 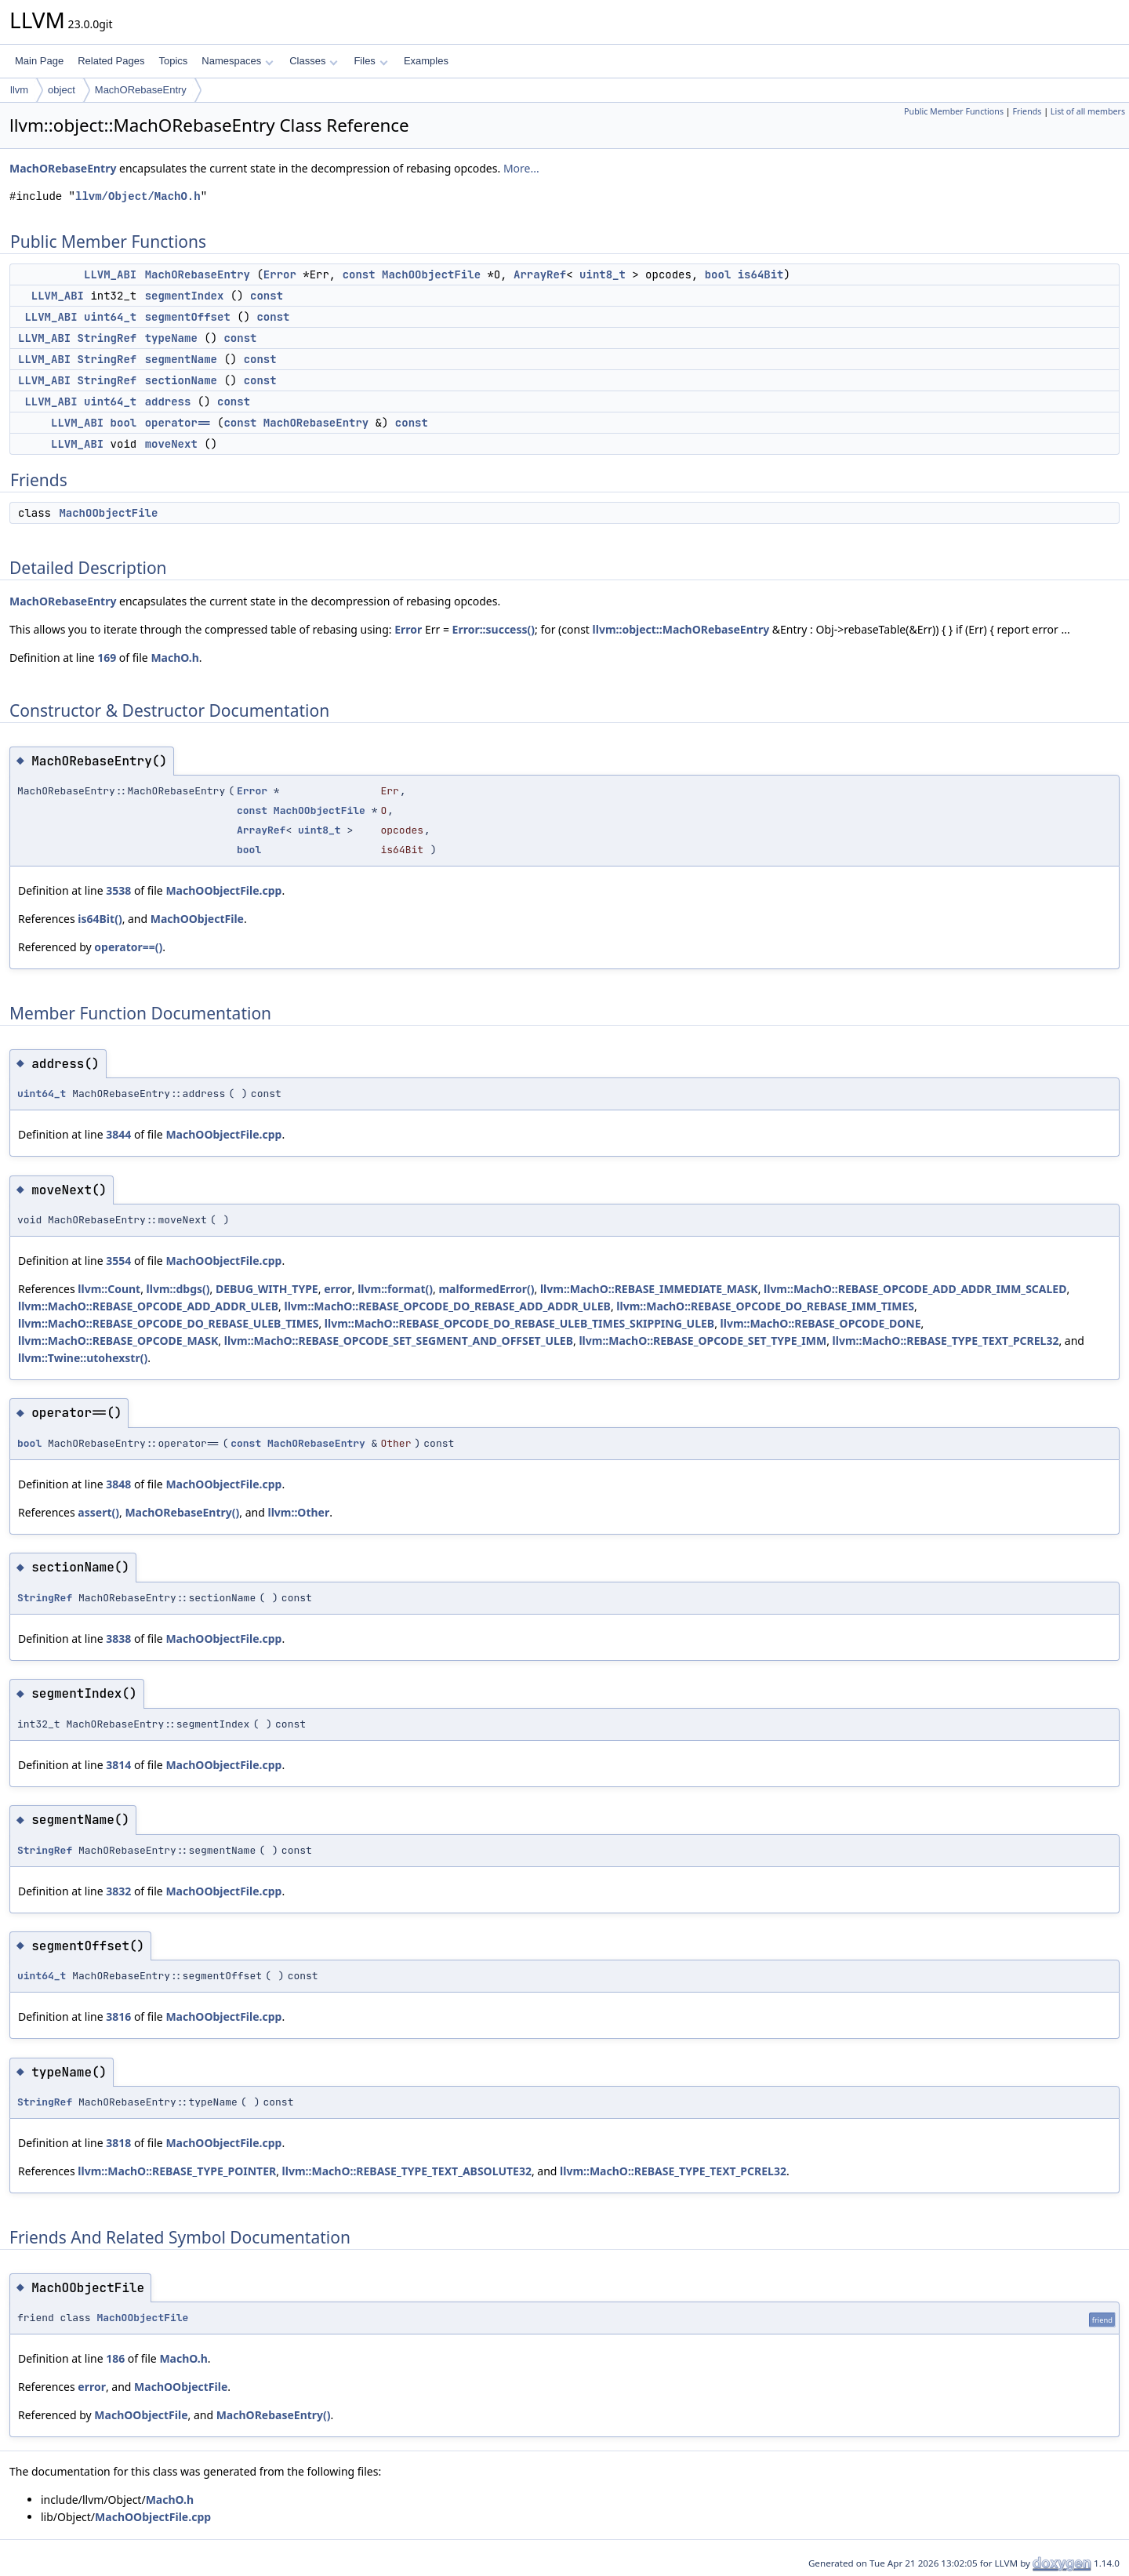 I want to click on llvm/Object/MachO.h, so click(x=138, y=196).